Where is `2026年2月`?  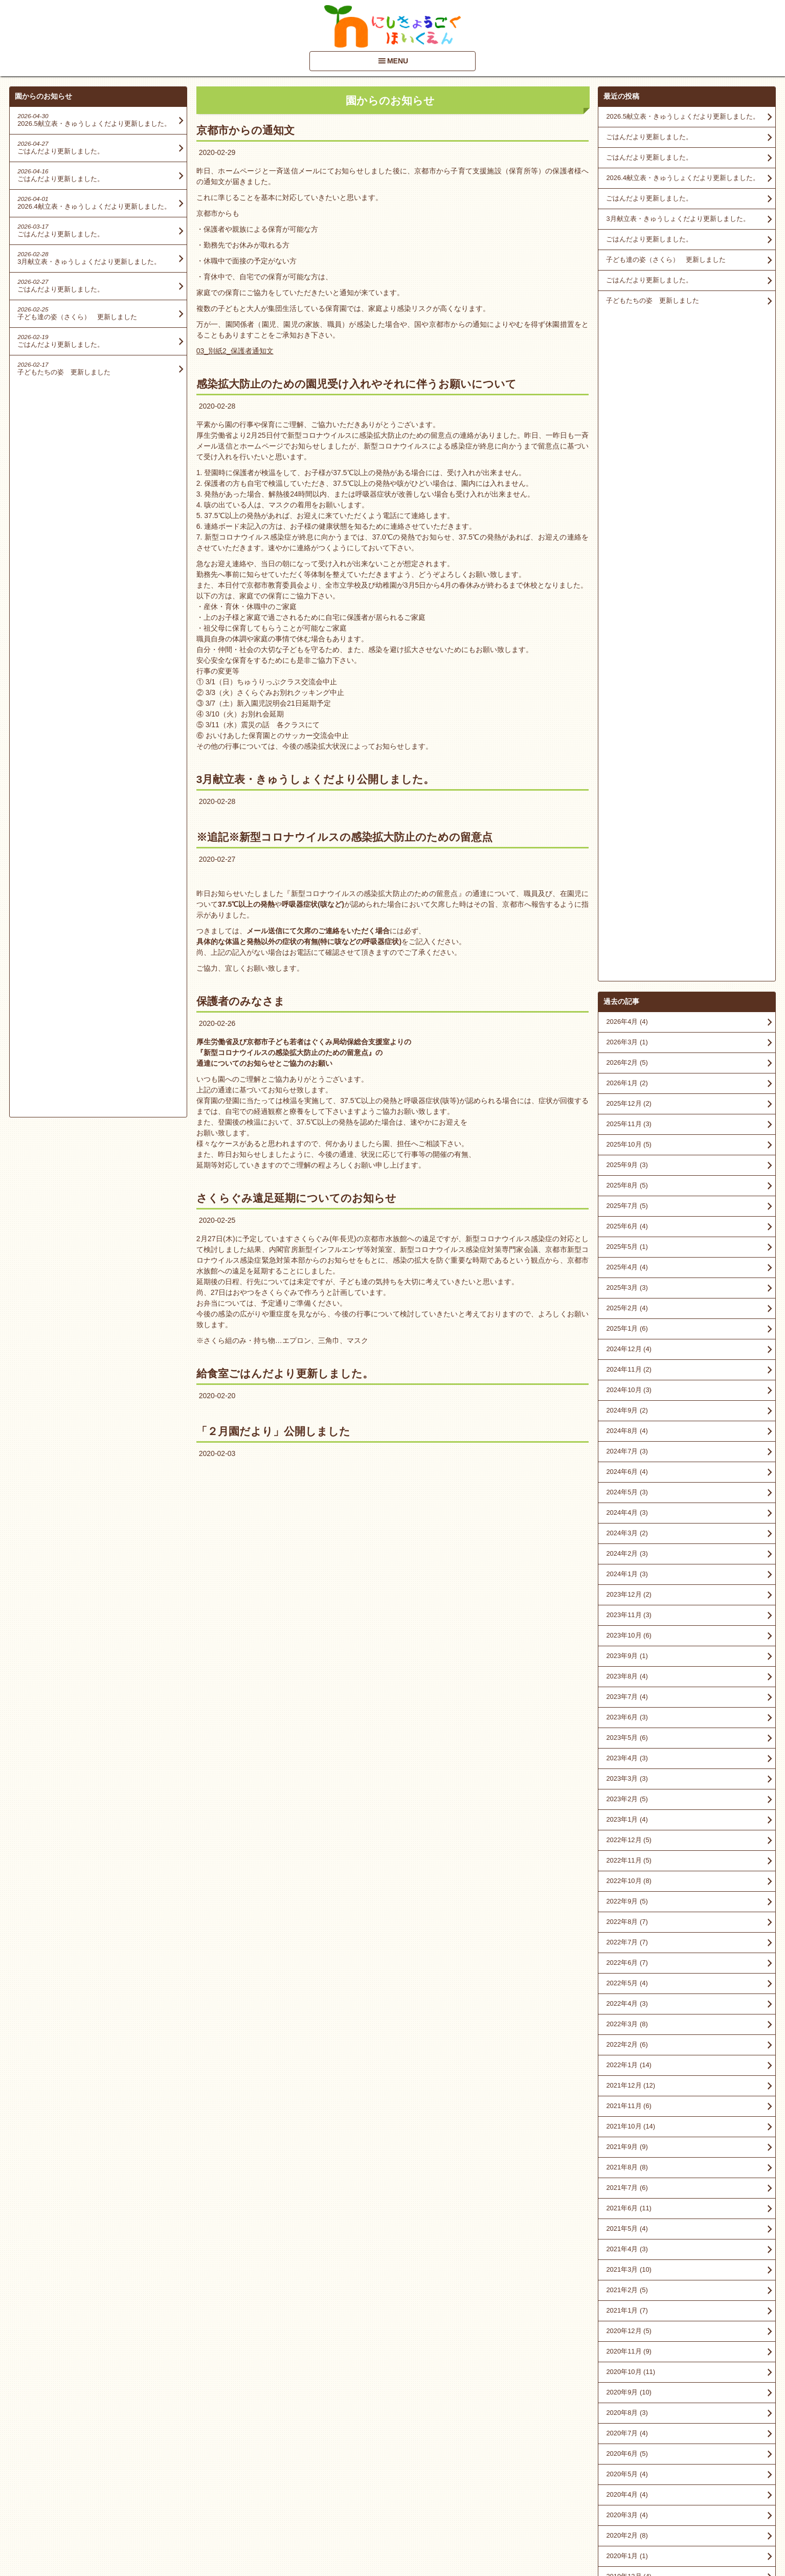 2026年2月 is located at coordinates (626, 392).